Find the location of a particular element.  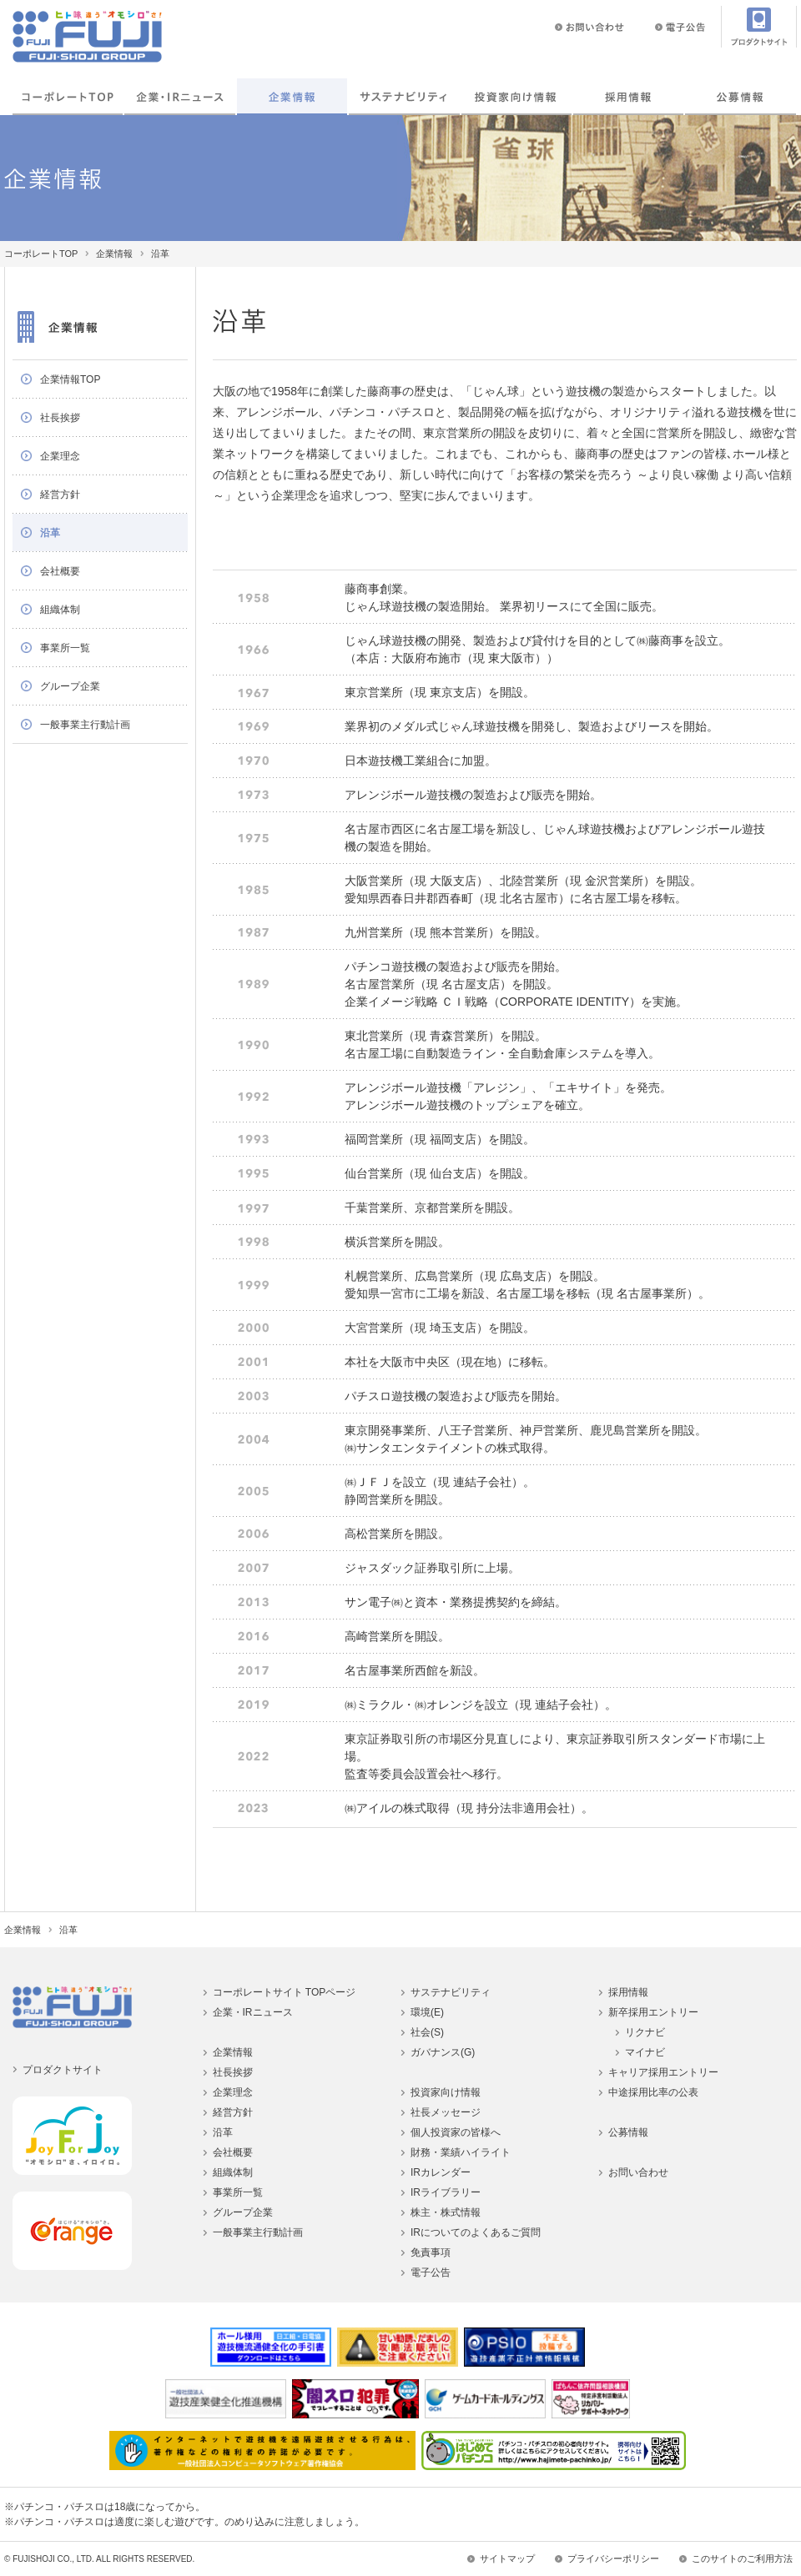

一般事業主行動計画 is located at coordinates (85, 725).